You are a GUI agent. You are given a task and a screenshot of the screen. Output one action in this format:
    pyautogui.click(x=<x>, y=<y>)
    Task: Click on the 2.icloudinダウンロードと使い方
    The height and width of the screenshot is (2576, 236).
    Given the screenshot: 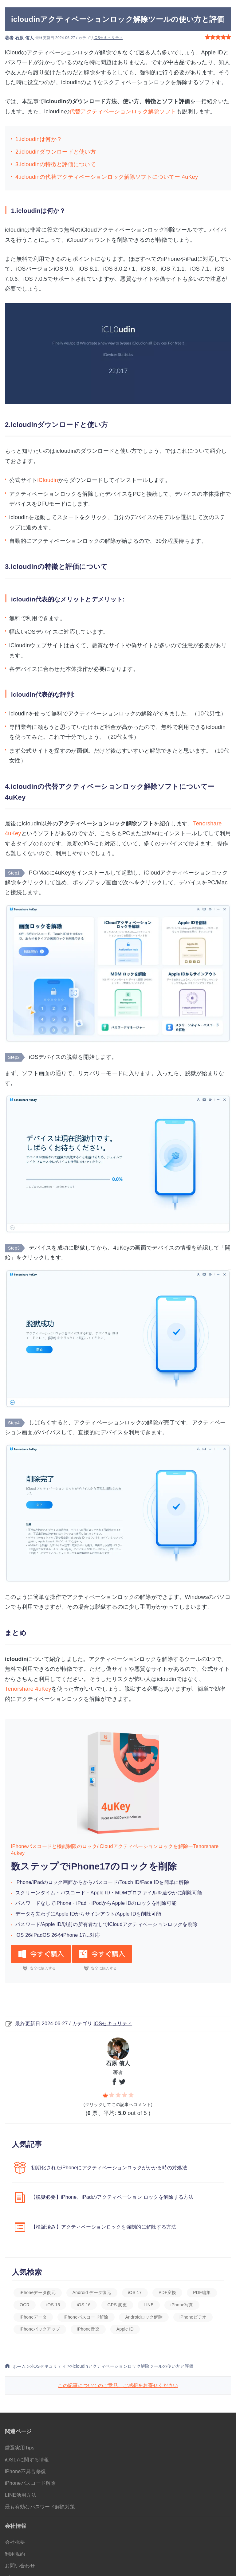 What is the action you would take?
    pyautogui.click(x=55, y=152)
    